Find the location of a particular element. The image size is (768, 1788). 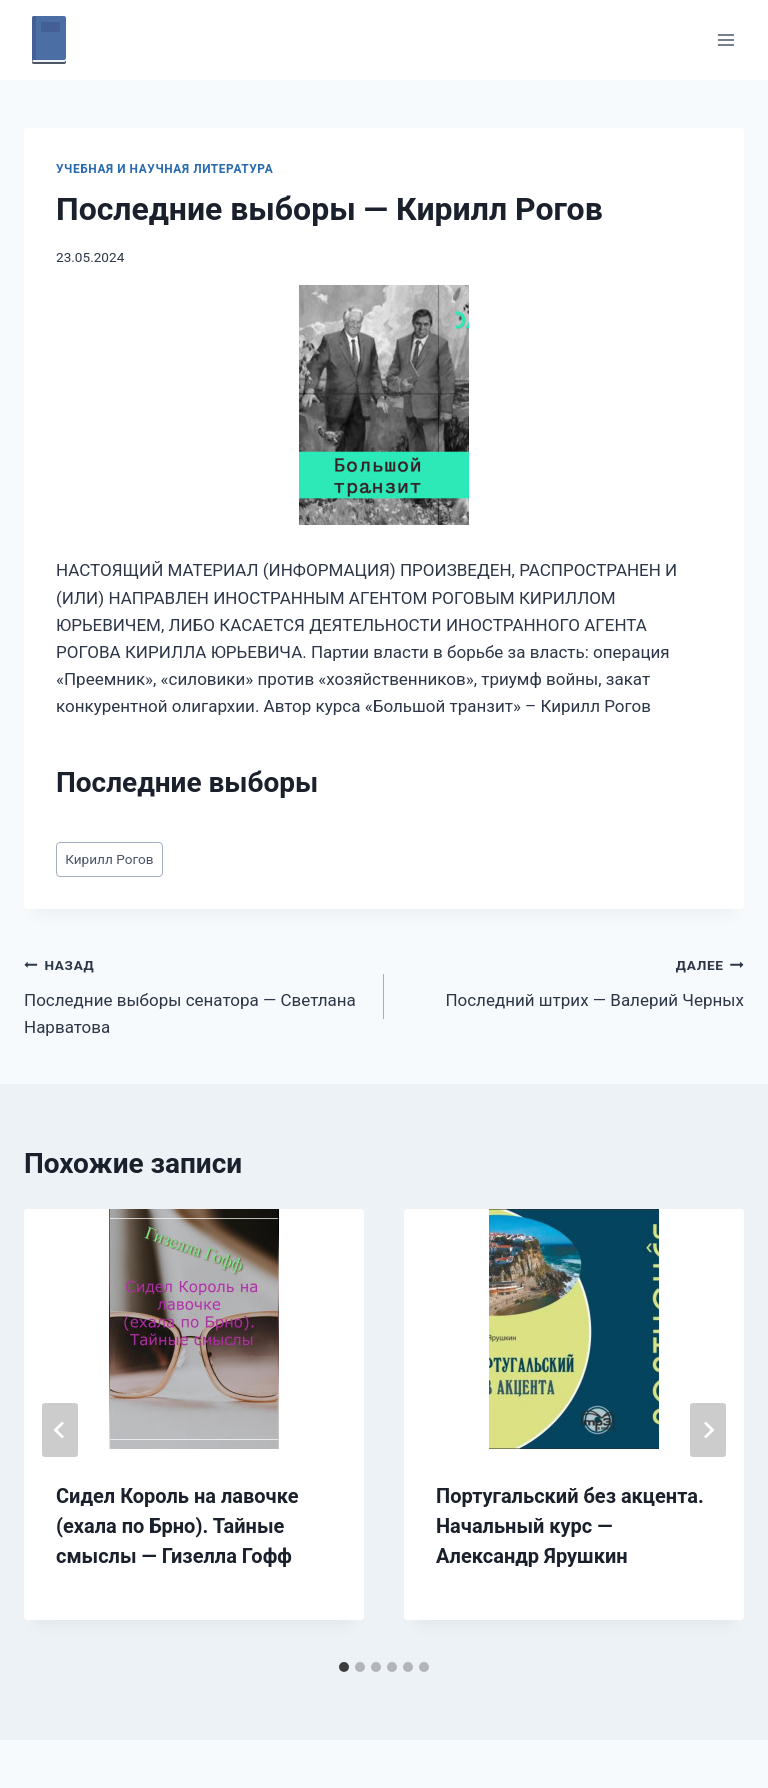

[Далее] is located at coordinates (708, 1430).